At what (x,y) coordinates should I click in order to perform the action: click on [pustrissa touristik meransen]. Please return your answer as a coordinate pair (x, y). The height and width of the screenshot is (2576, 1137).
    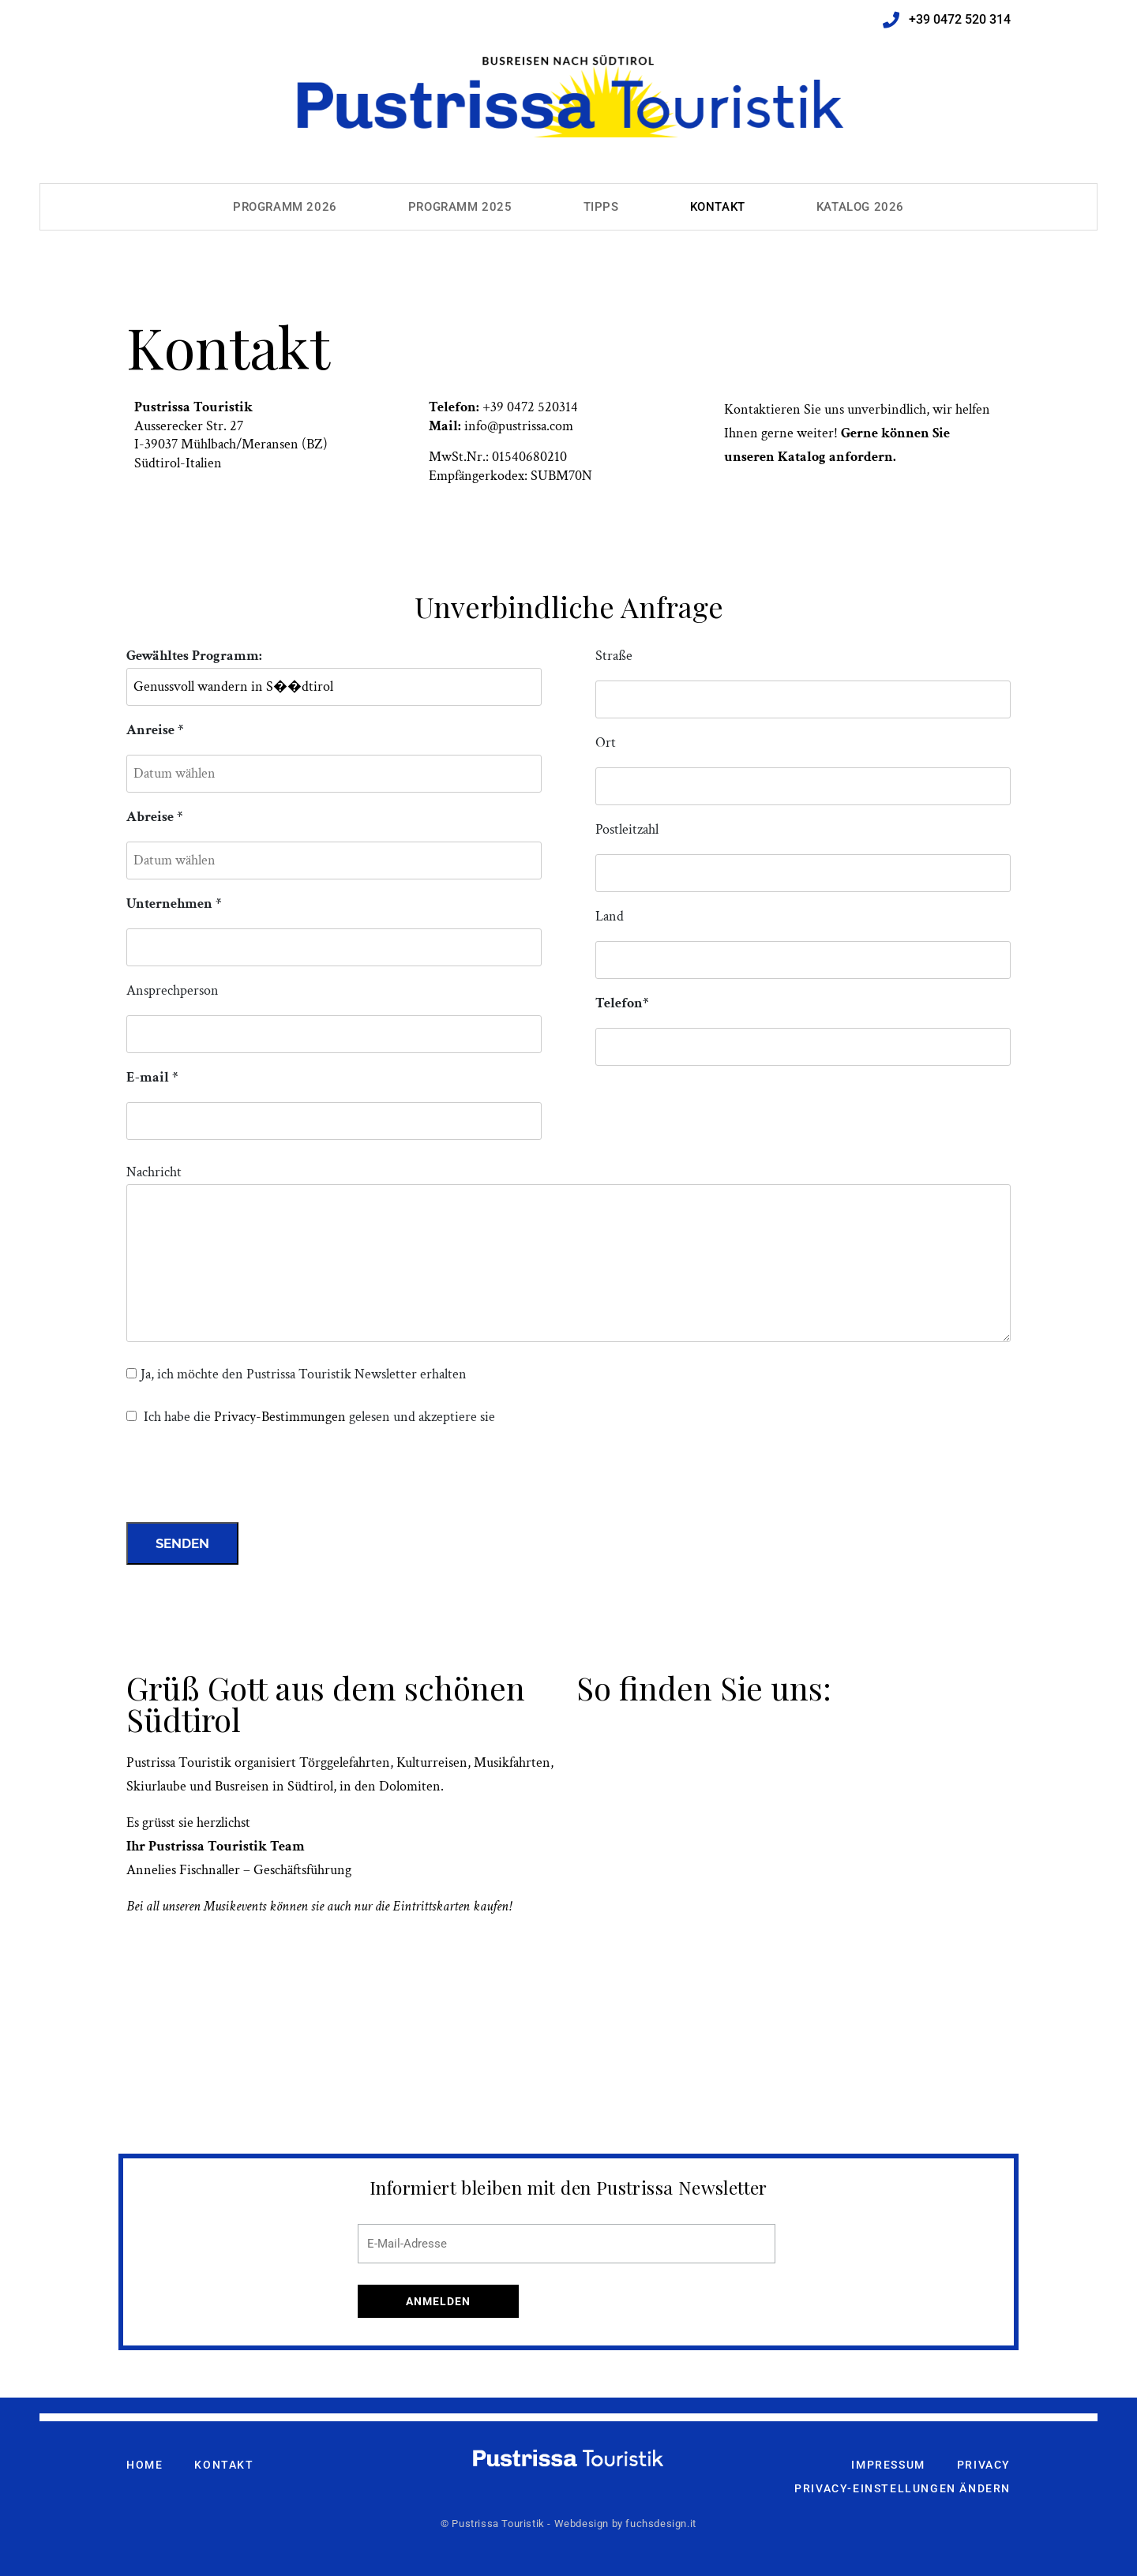
    Looking at the image, I should click on (793, 1889).